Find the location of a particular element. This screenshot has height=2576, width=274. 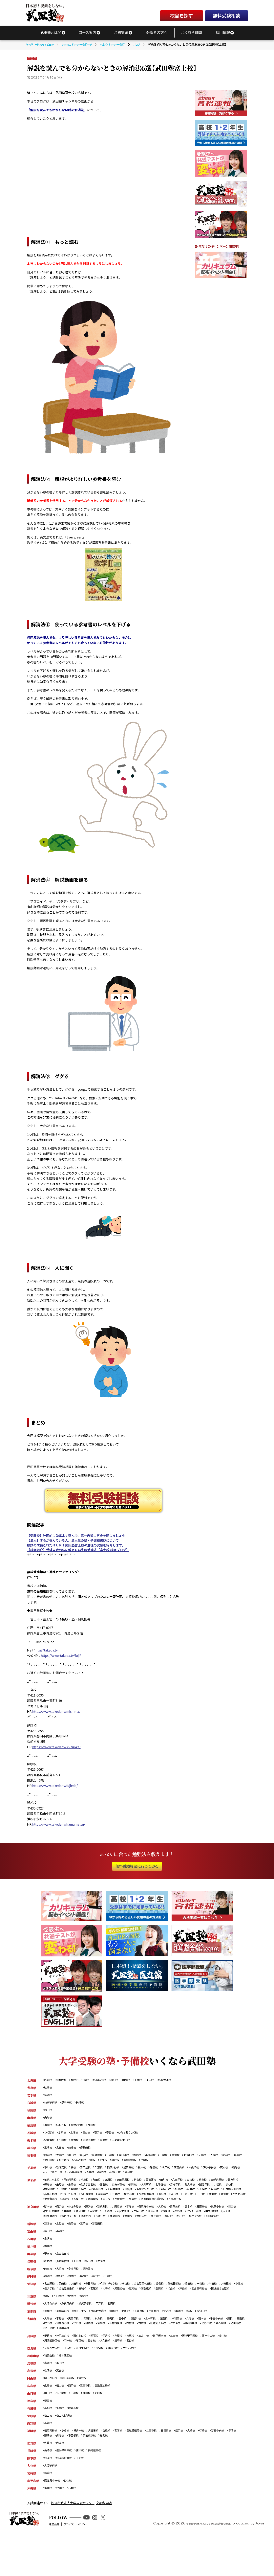

福島校 is located at coordinates (48, 2127).